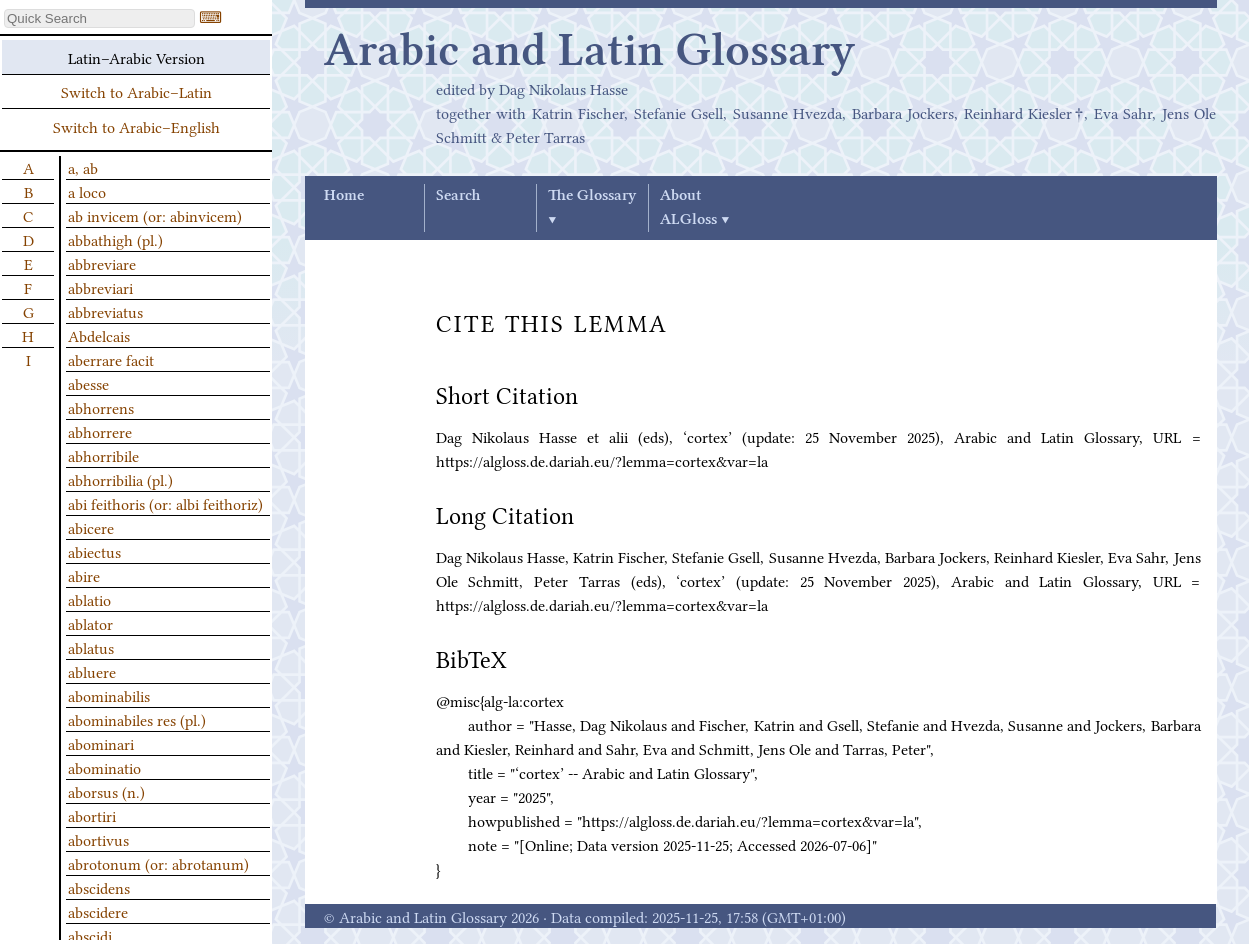  I want to click on abiectus, so click(94, 551).